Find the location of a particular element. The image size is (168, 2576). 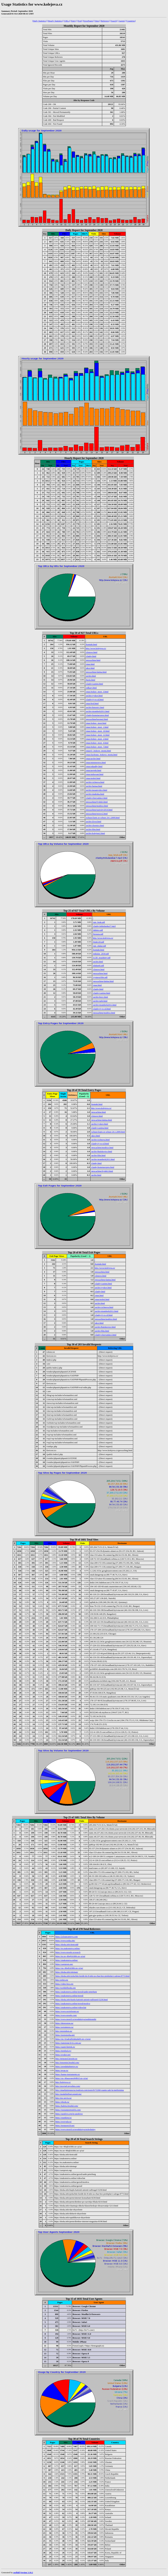

[Countries] is located at coordinates (131, 21).